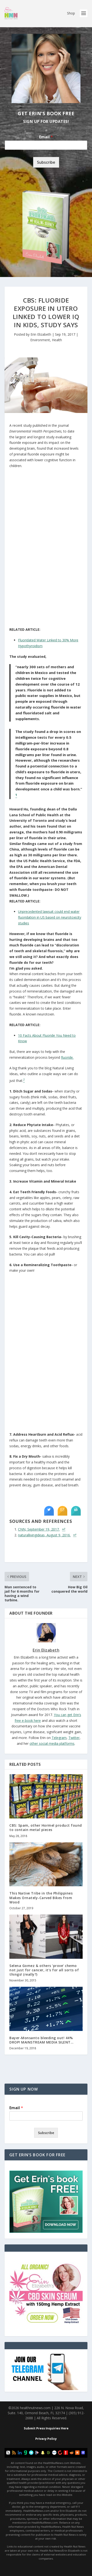 The height and width of the screenshot is (2576, 92). What do you see at coordinates (46, 2428) in the screenshot?
I see `Submit Press Inquiries Here` at bounding box center [46, 2428].